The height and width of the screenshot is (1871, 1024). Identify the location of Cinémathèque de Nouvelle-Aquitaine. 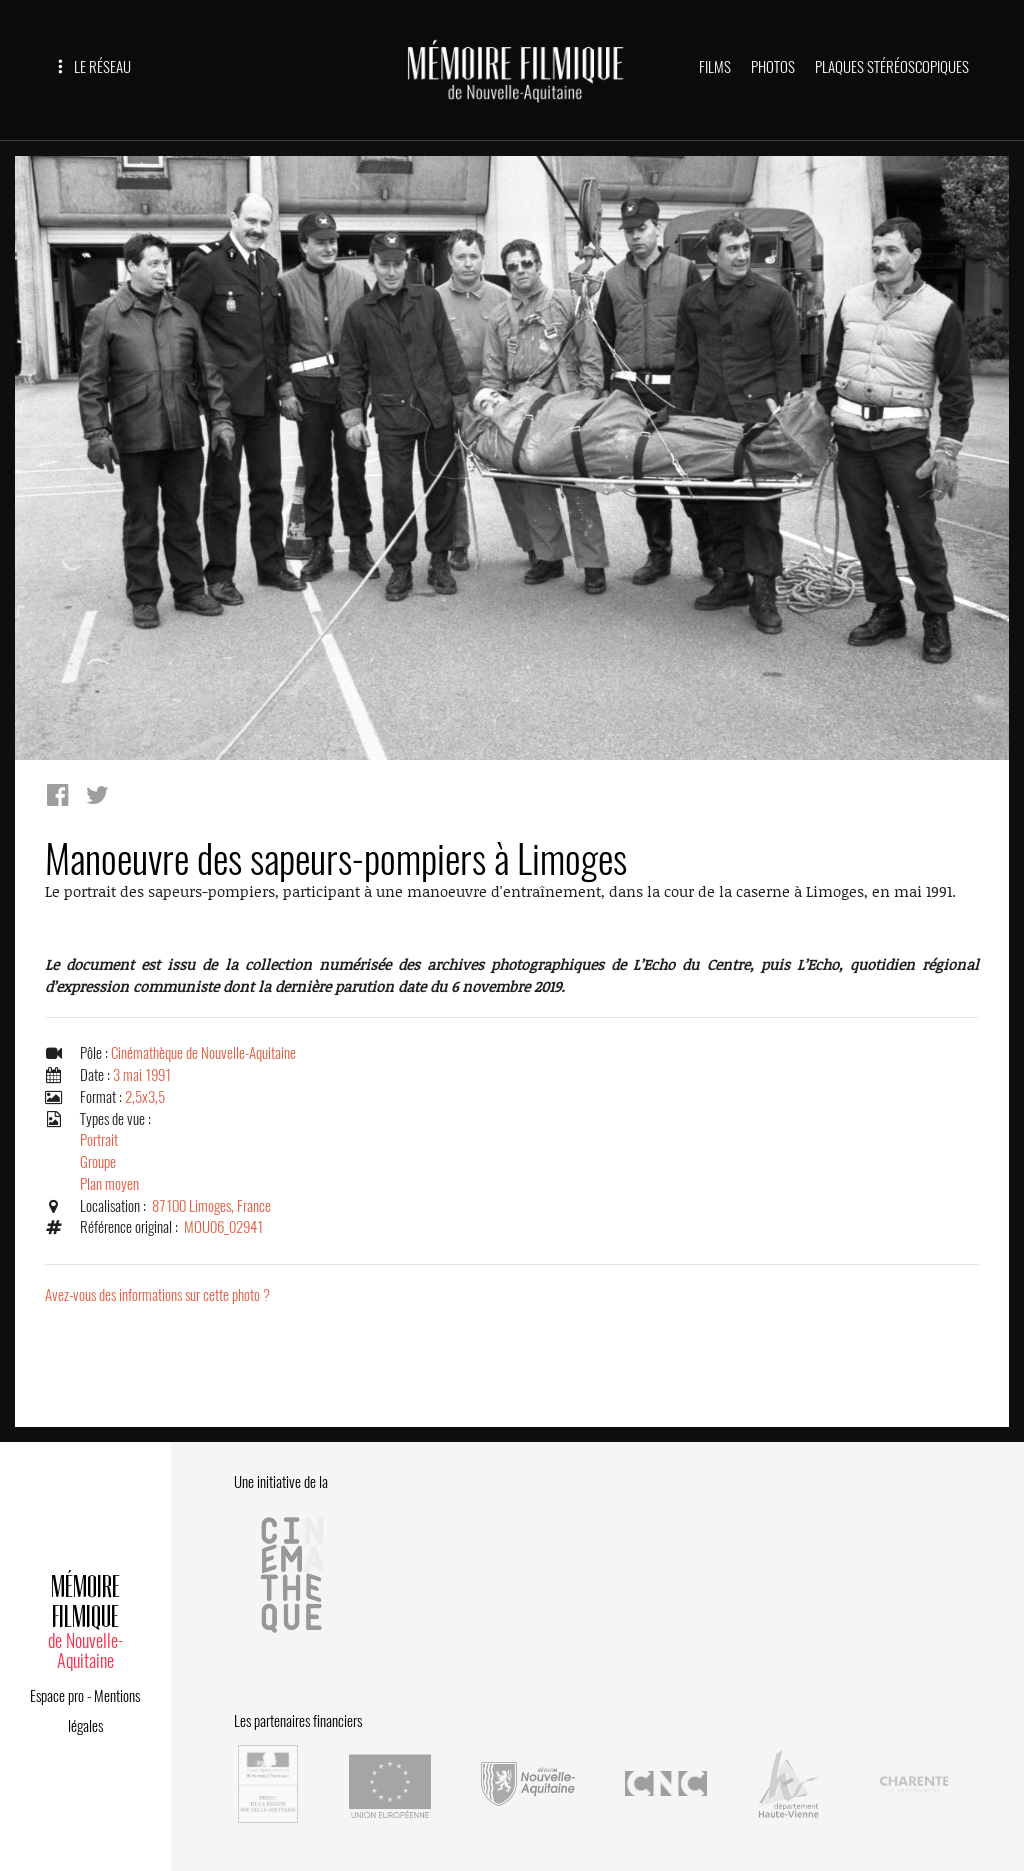
(203, 1053).